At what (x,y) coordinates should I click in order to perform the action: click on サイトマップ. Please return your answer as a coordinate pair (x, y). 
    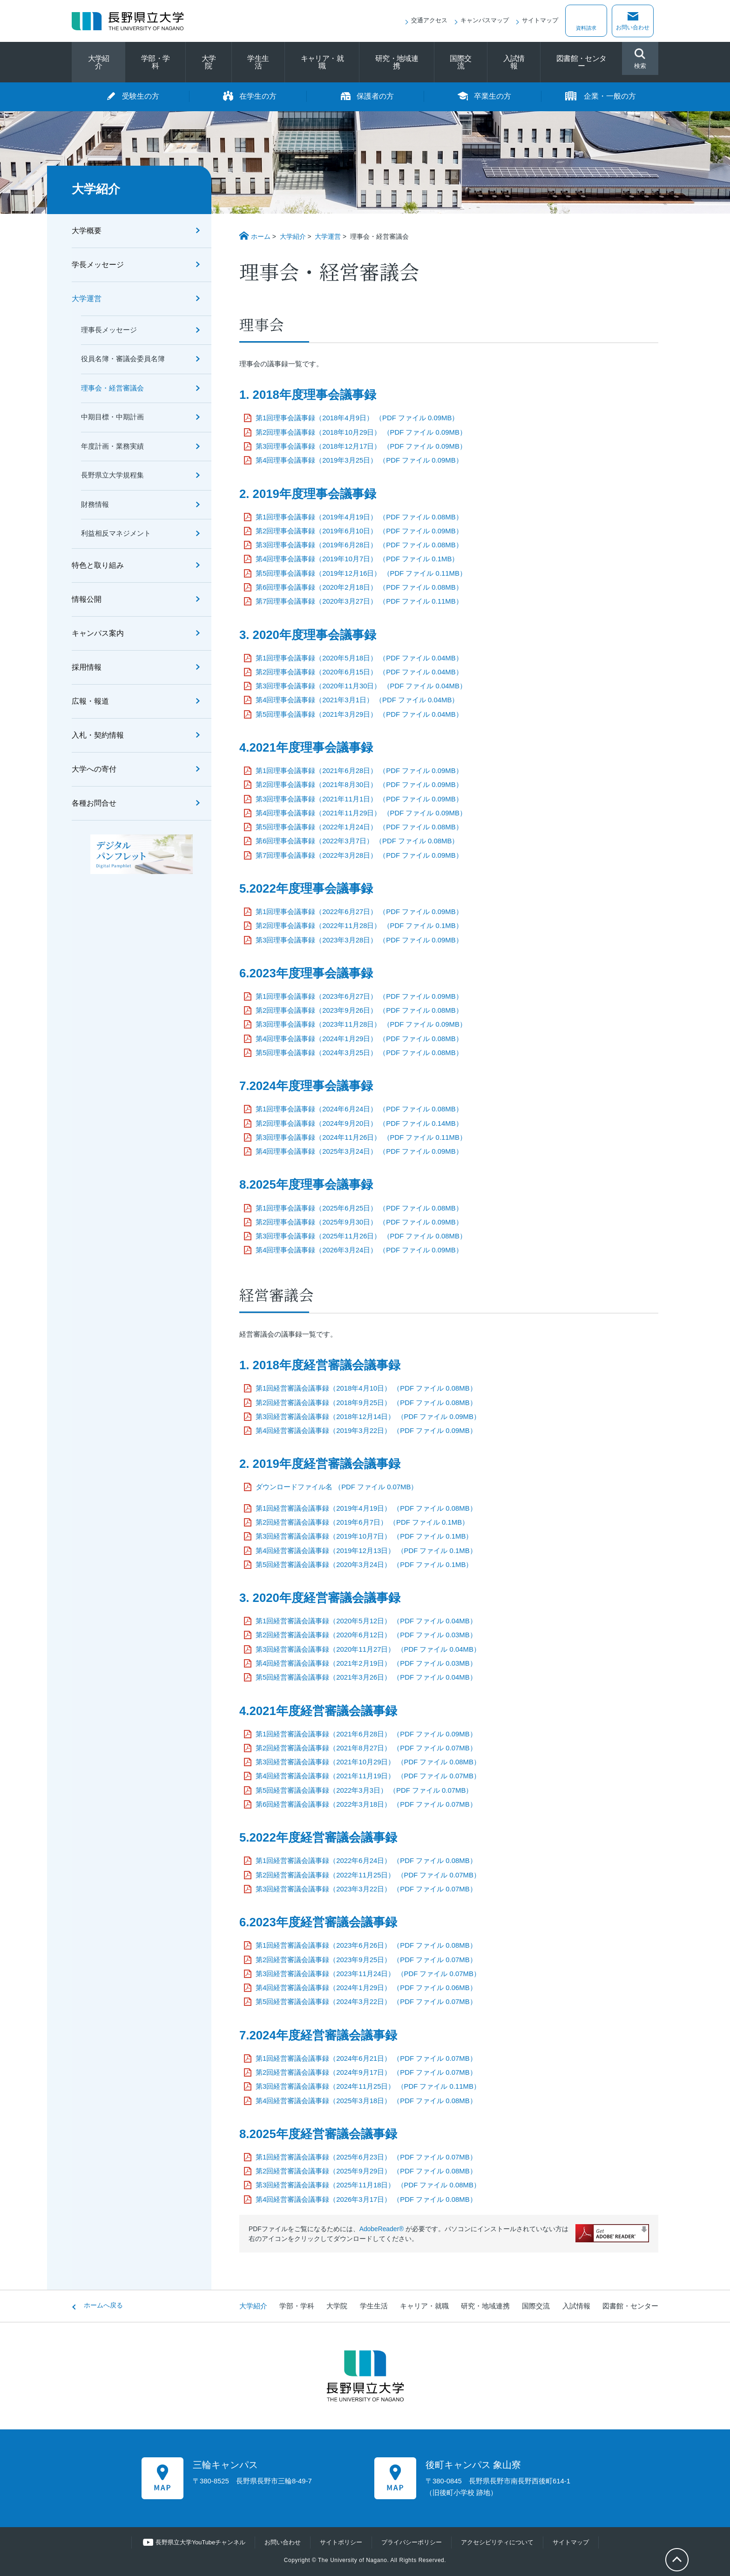
    Looking at the image, I should click on (540, 20).